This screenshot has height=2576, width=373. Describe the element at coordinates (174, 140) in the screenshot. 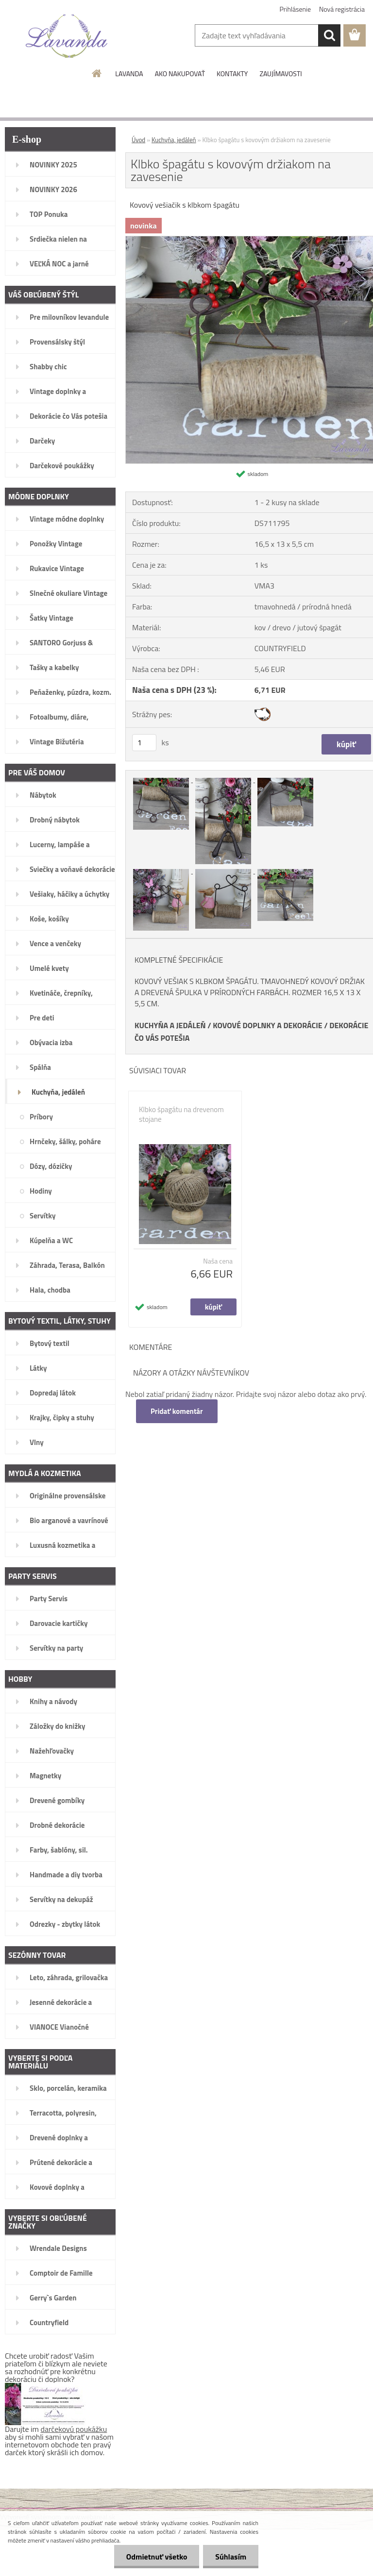

I see `Kuchyňa, jedáleň` at that location.